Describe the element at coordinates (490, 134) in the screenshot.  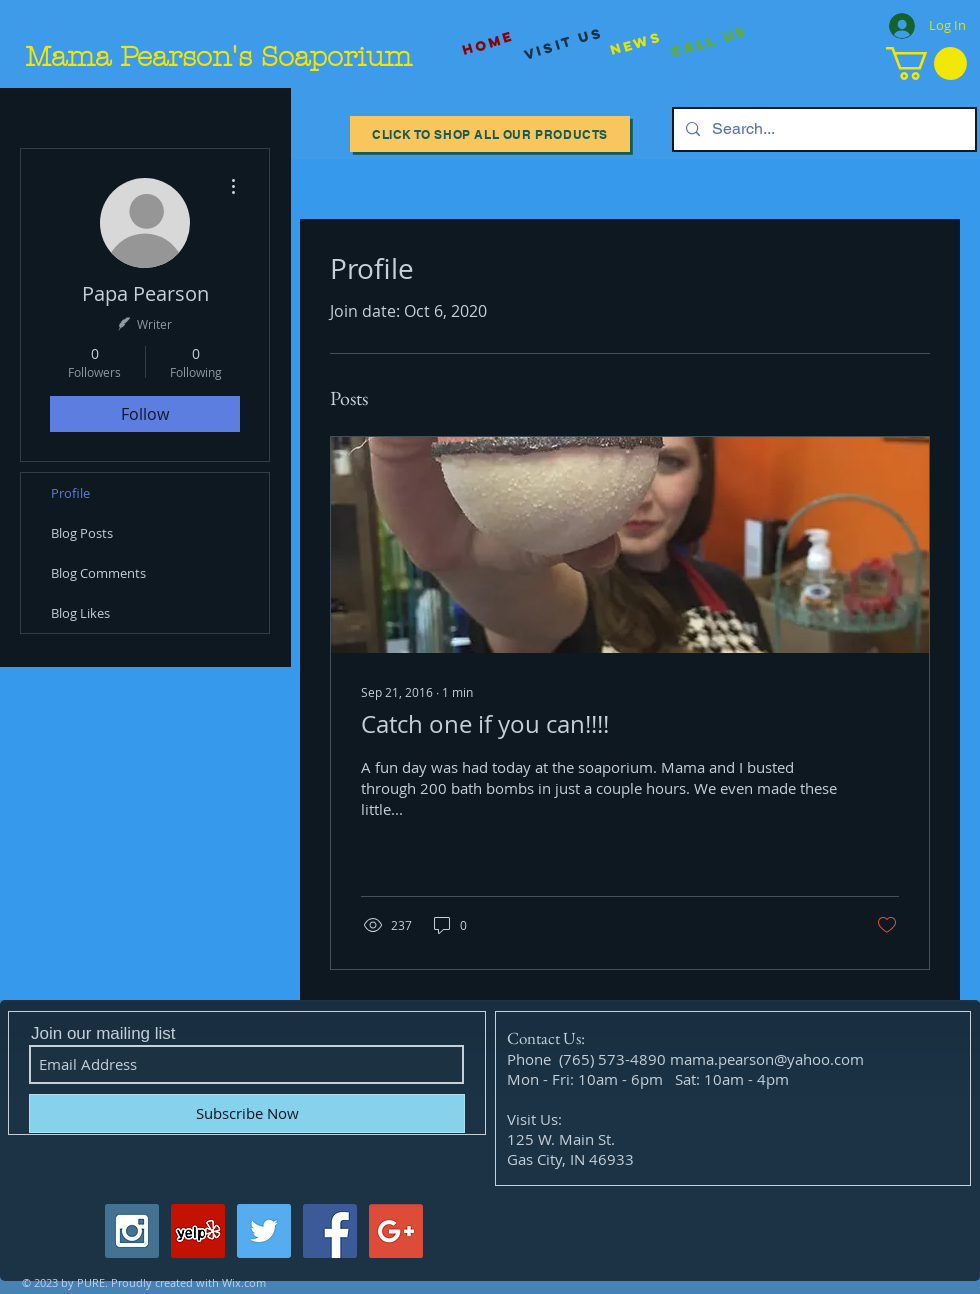
I see `[Click to Shop All our Products]` at that location.